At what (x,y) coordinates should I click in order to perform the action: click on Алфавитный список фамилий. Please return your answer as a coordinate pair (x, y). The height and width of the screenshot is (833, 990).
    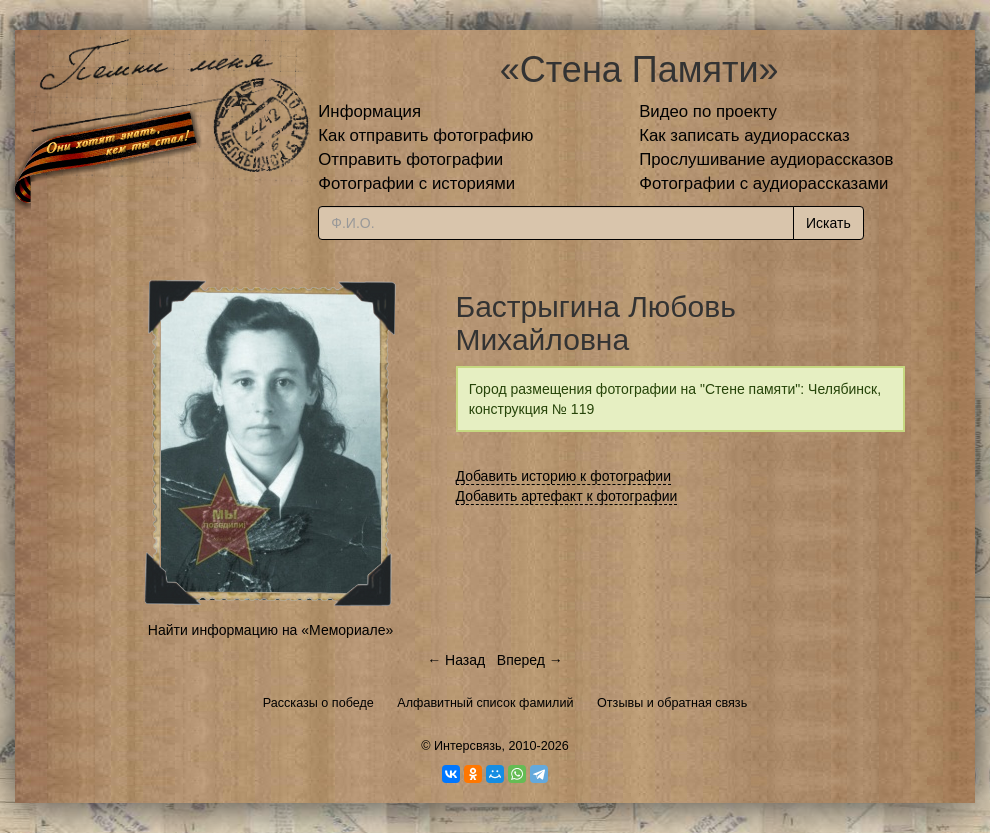
    Looking at the image, I should click on (485, 703).